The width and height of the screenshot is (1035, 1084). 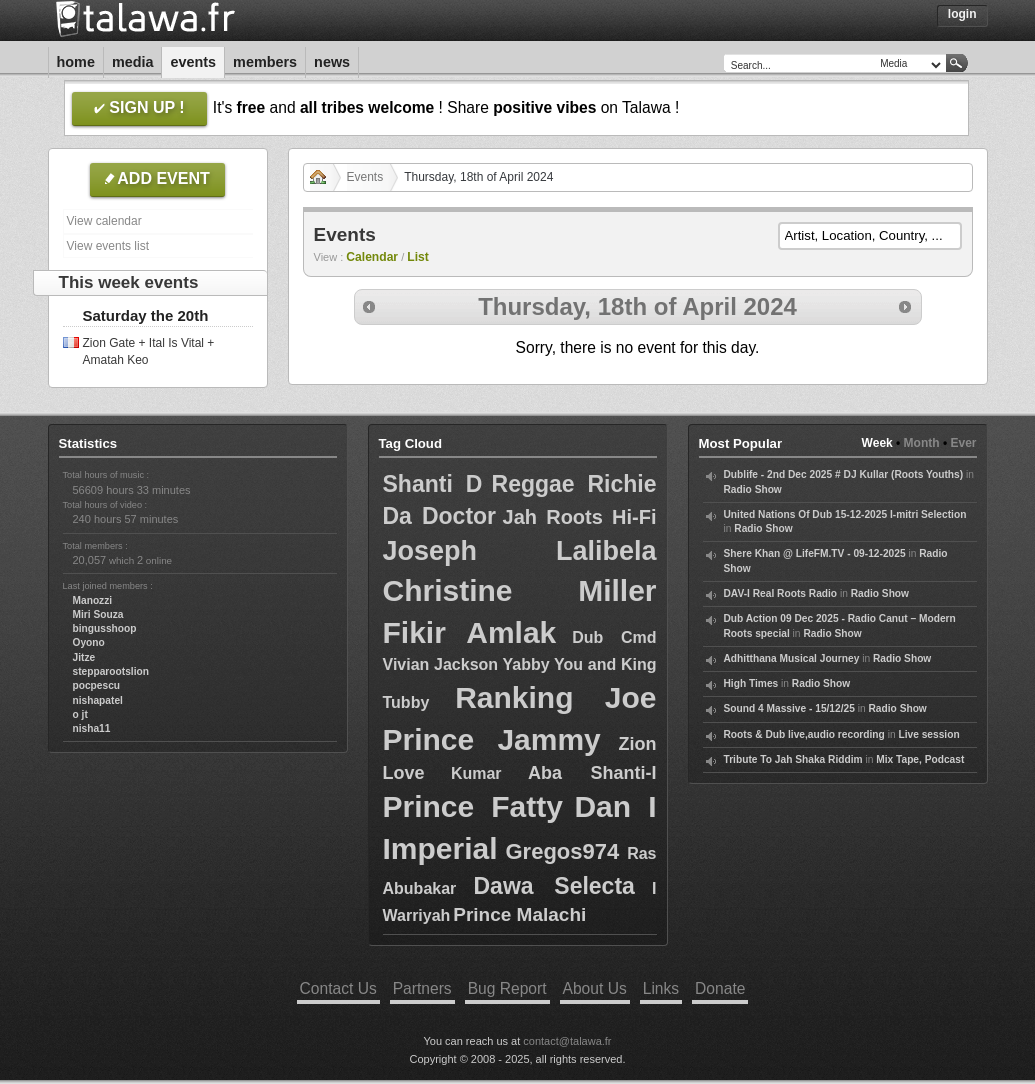 I want to click on Prince Malachi, so click(x=519, y=914).